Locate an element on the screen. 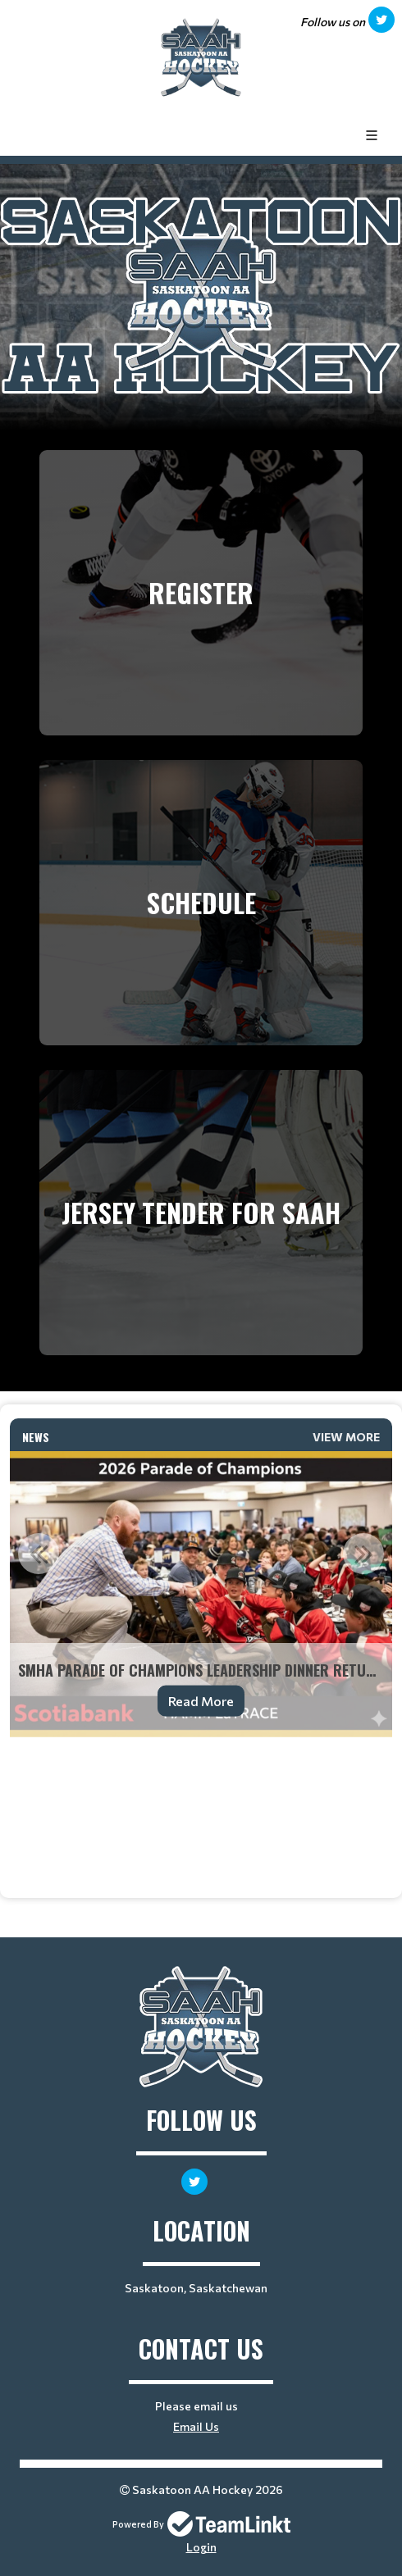  View More is located at coordinates (346, 1437).